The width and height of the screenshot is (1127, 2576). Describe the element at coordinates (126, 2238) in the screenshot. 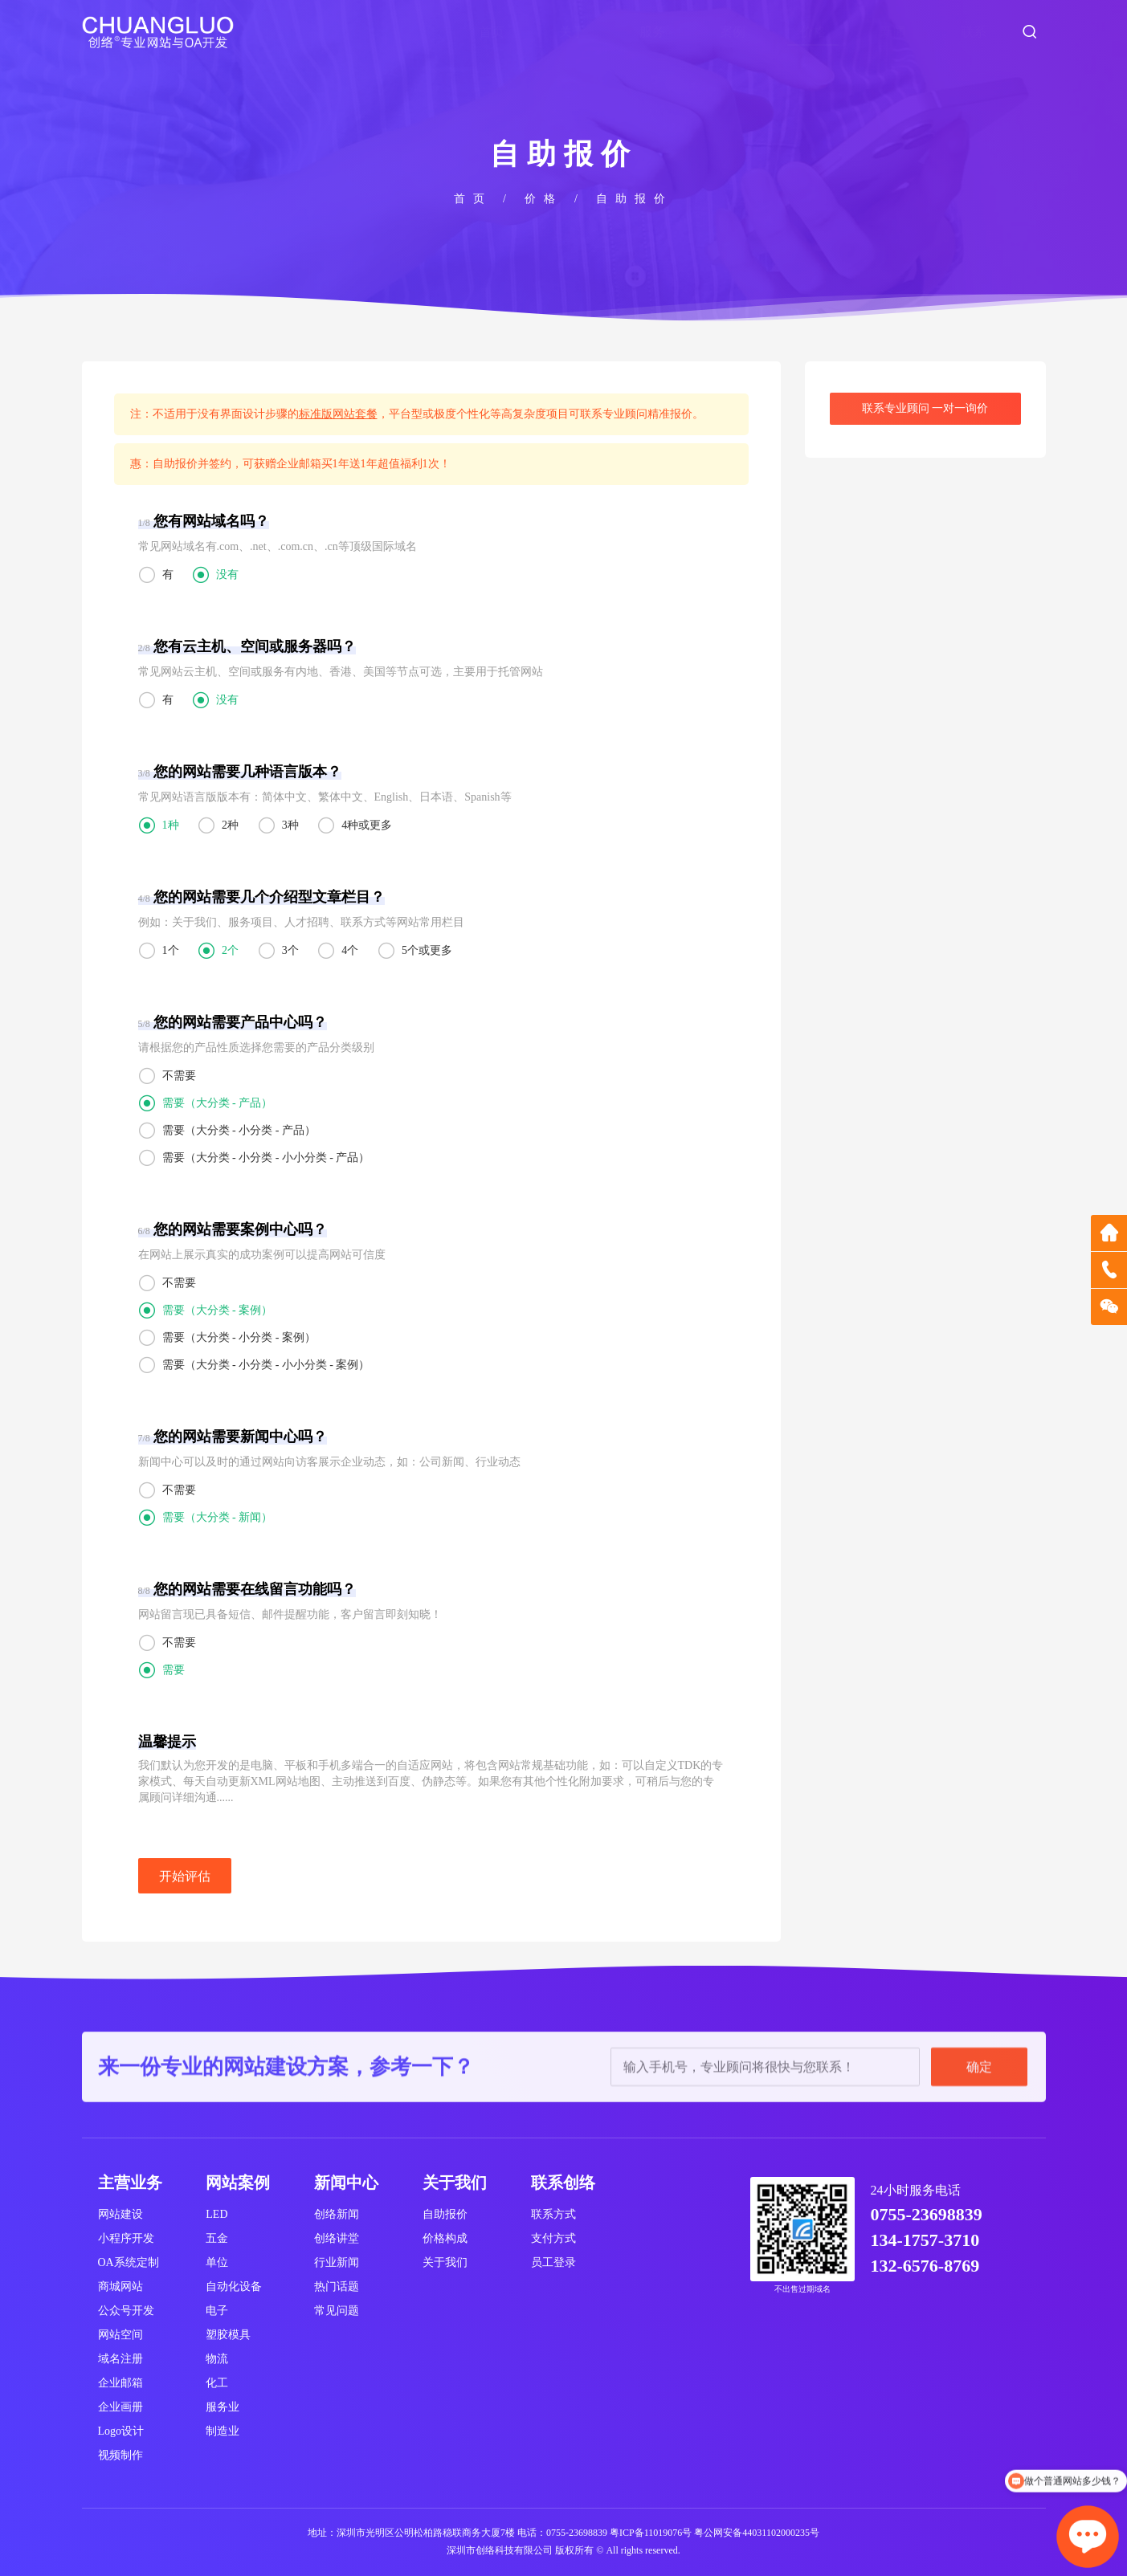

I see `小程序开发` at that location.